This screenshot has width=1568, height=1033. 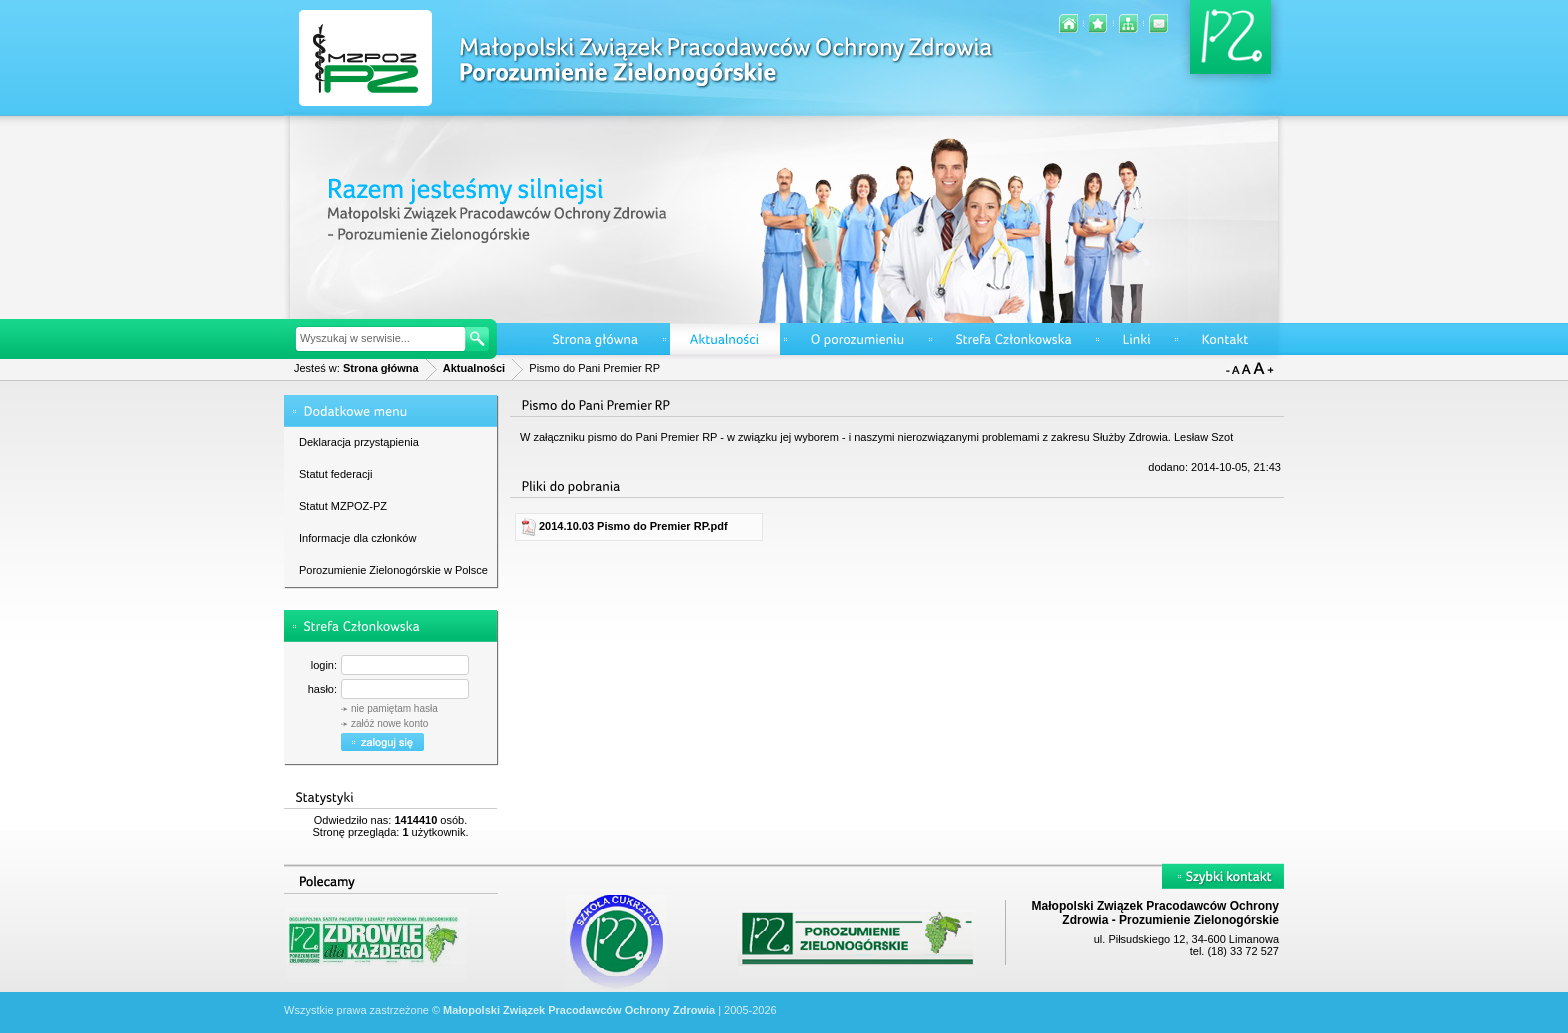 What do you see at coordinates (579, 1010) in the screenshot?
I see `Małopolski Związek Pracodawców Ochrony Zdrowia` at bounding box center [579, 1010].